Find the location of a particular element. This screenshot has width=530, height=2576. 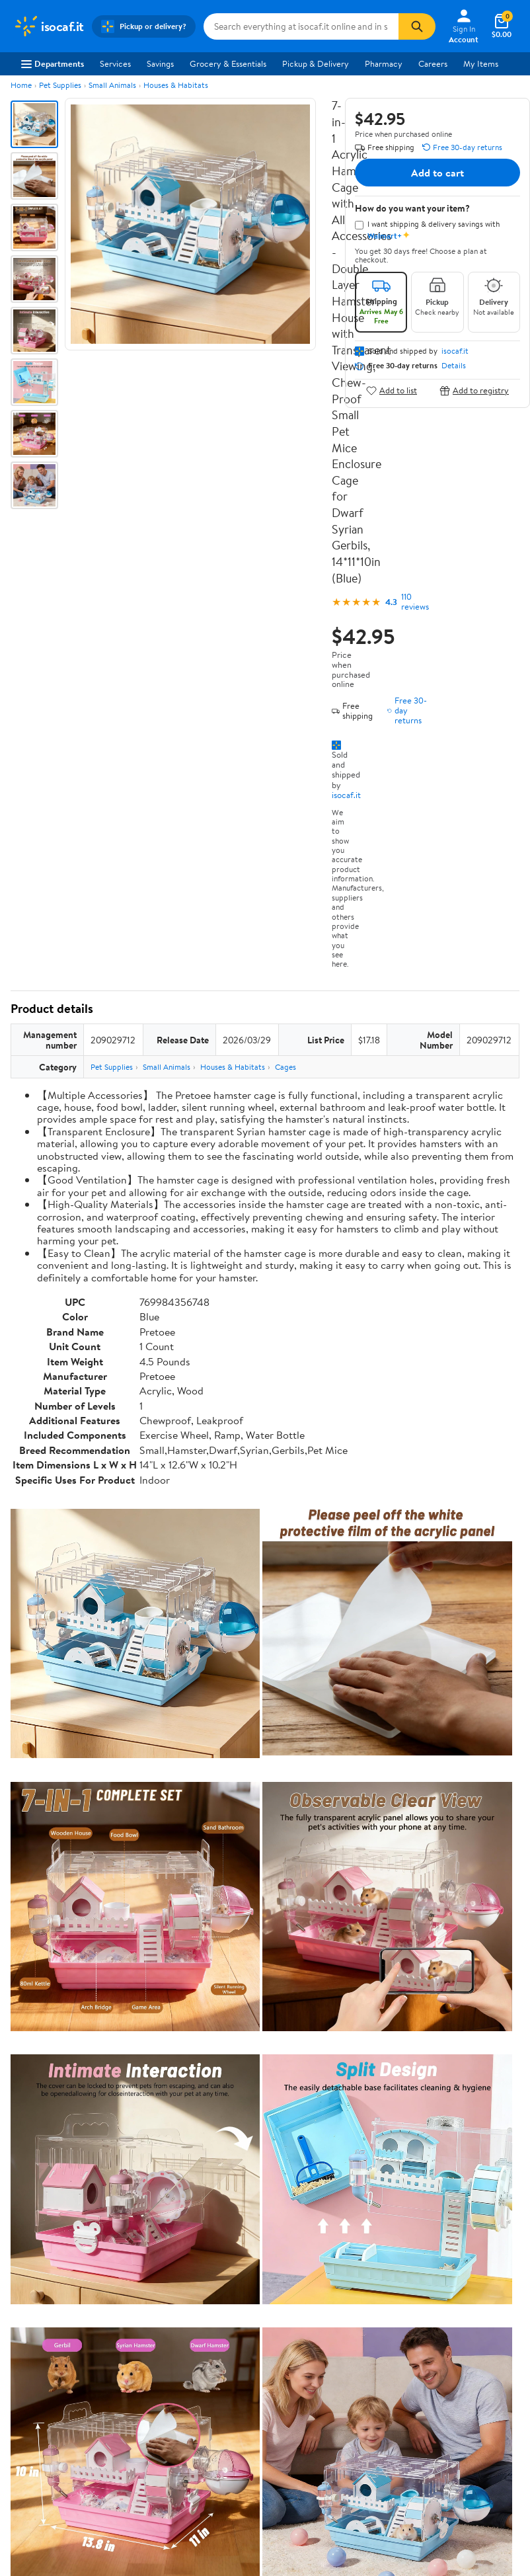

Add to list is located at coordinates (391, 390).